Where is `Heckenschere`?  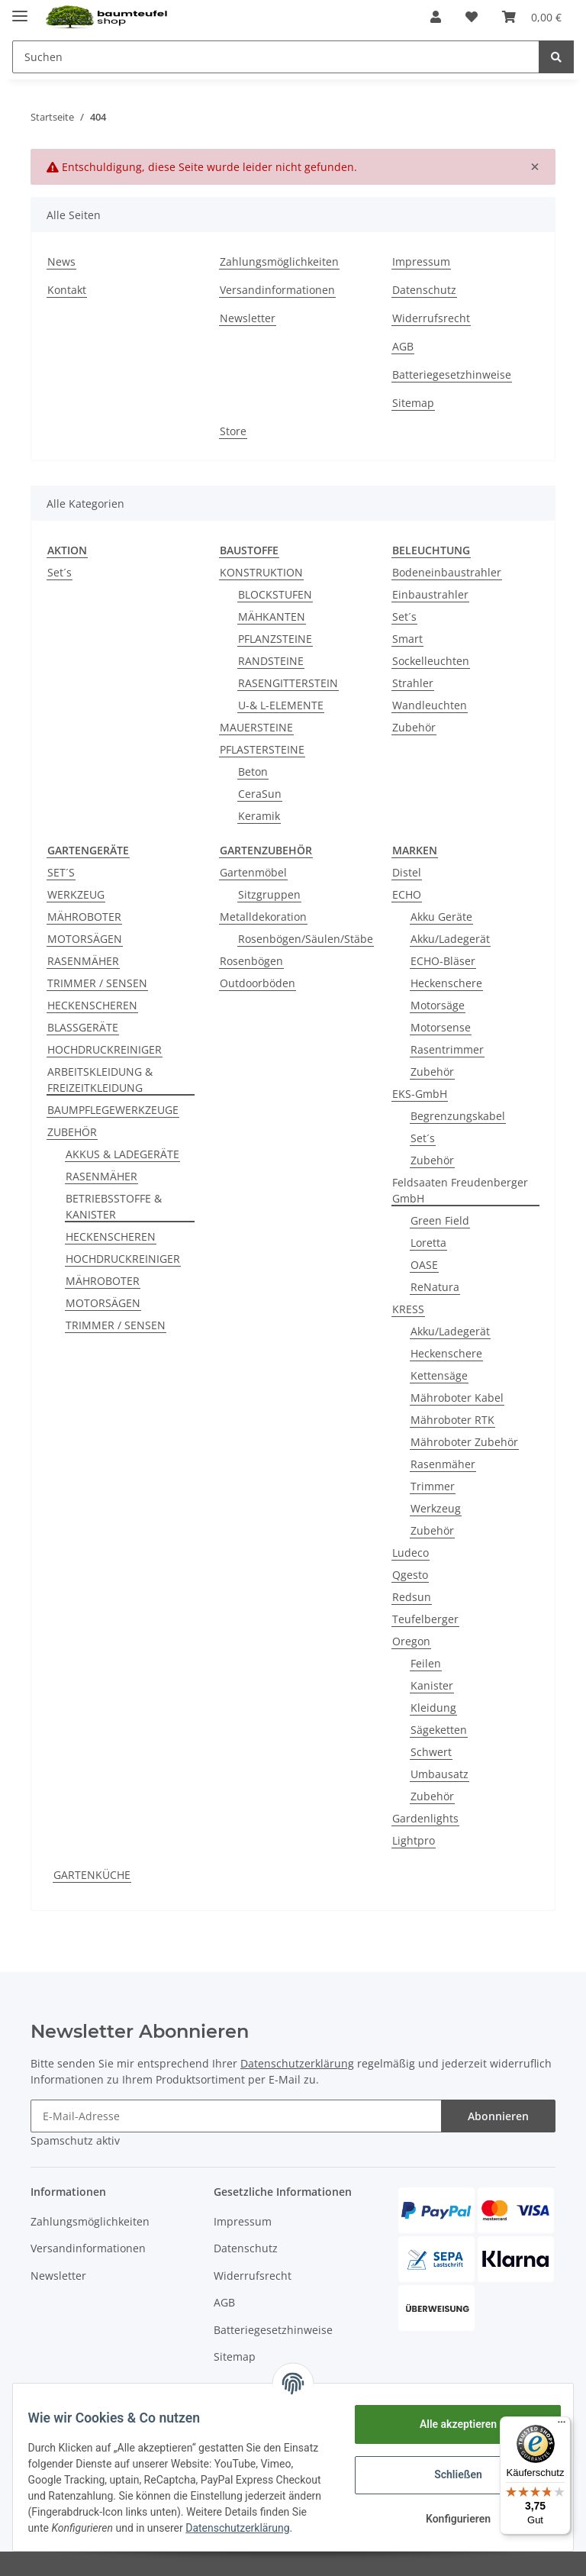
Heckenschere is located at coordinates (446, 983).